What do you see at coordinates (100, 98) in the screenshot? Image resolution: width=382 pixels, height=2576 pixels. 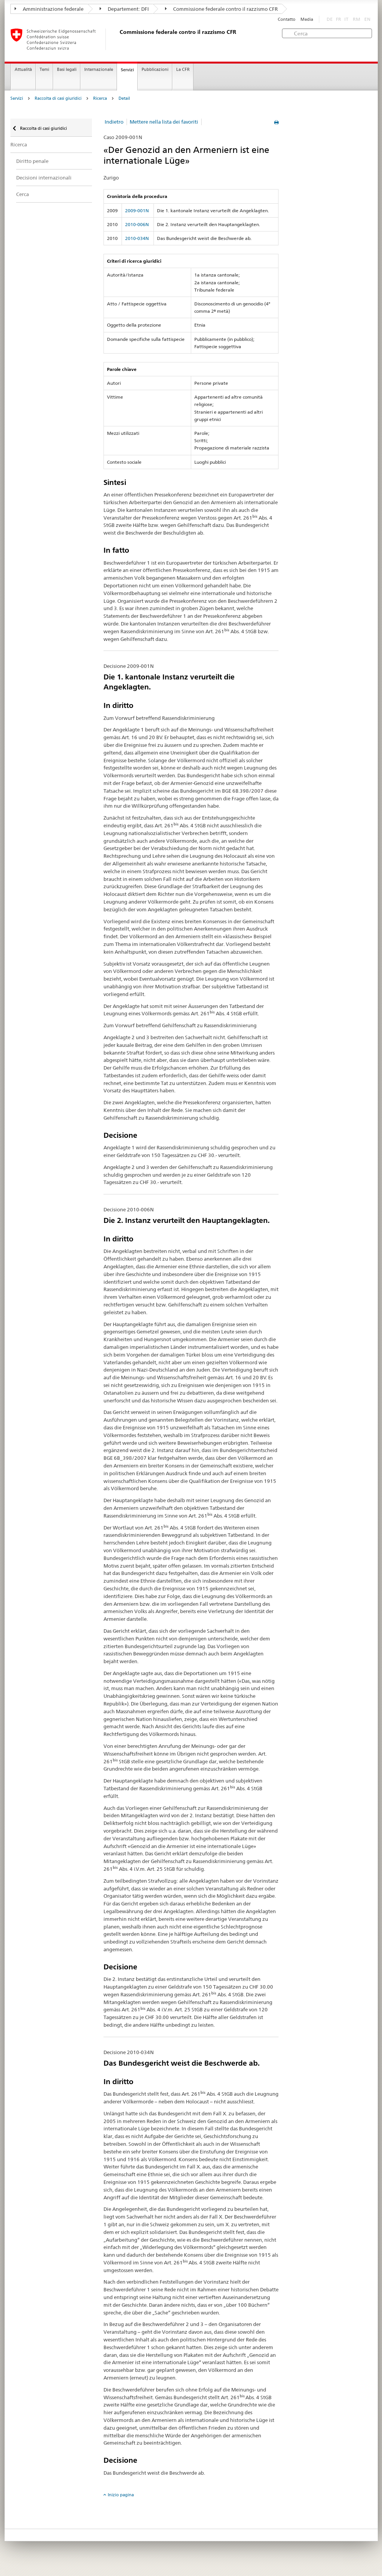 I see `Ricerca` at bounding box center [100, 98].